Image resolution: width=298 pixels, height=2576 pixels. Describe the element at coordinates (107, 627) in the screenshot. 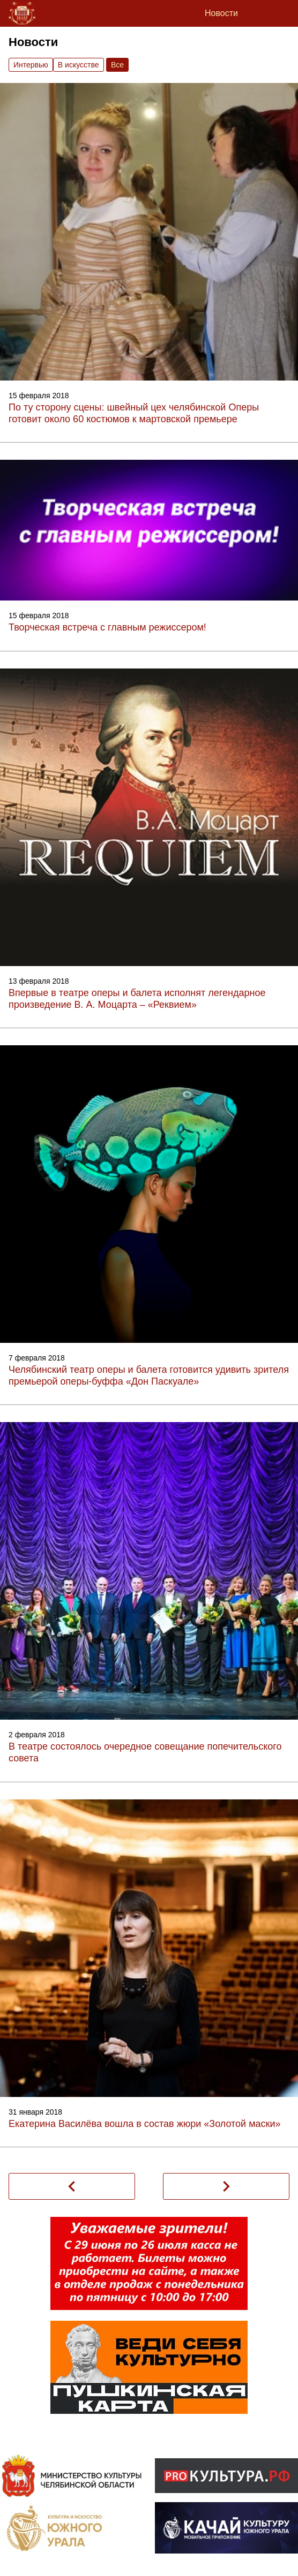

I see `Творческая встреча с главным режиссером!` at that location.